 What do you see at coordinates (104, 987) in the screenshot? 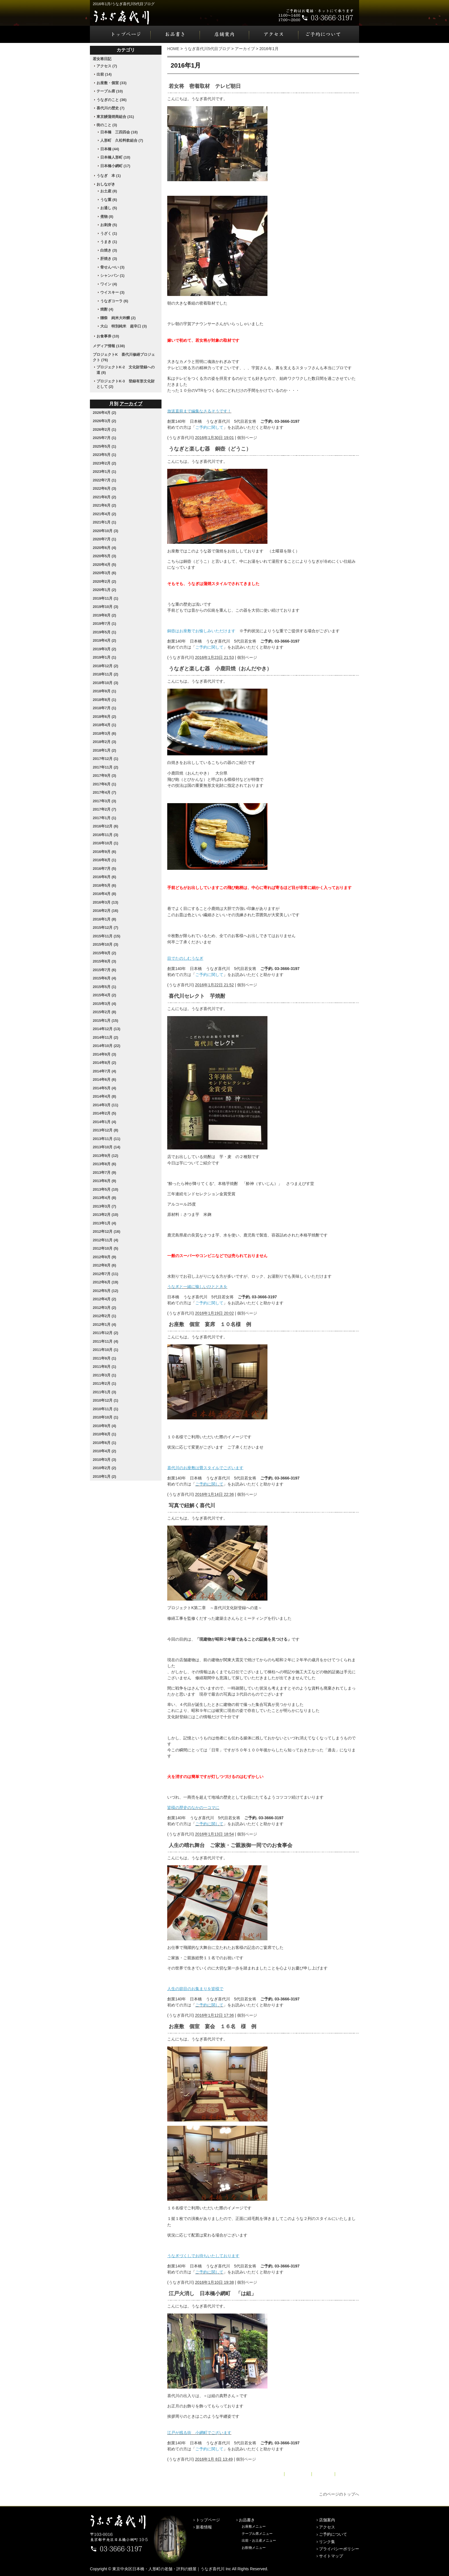
I see `2015年5月 (1)` at bounding box center [104, 987].